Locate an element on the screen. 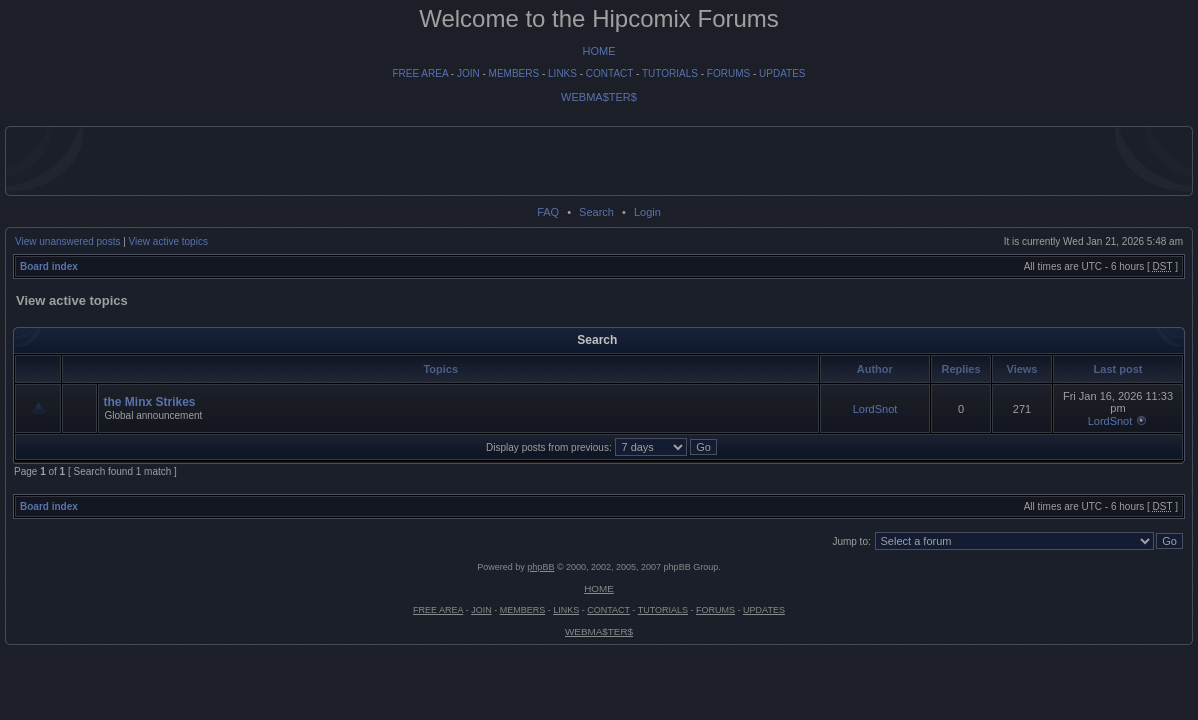 The image size is (1198, 720). JOIN is located at coordinates (468, 73).